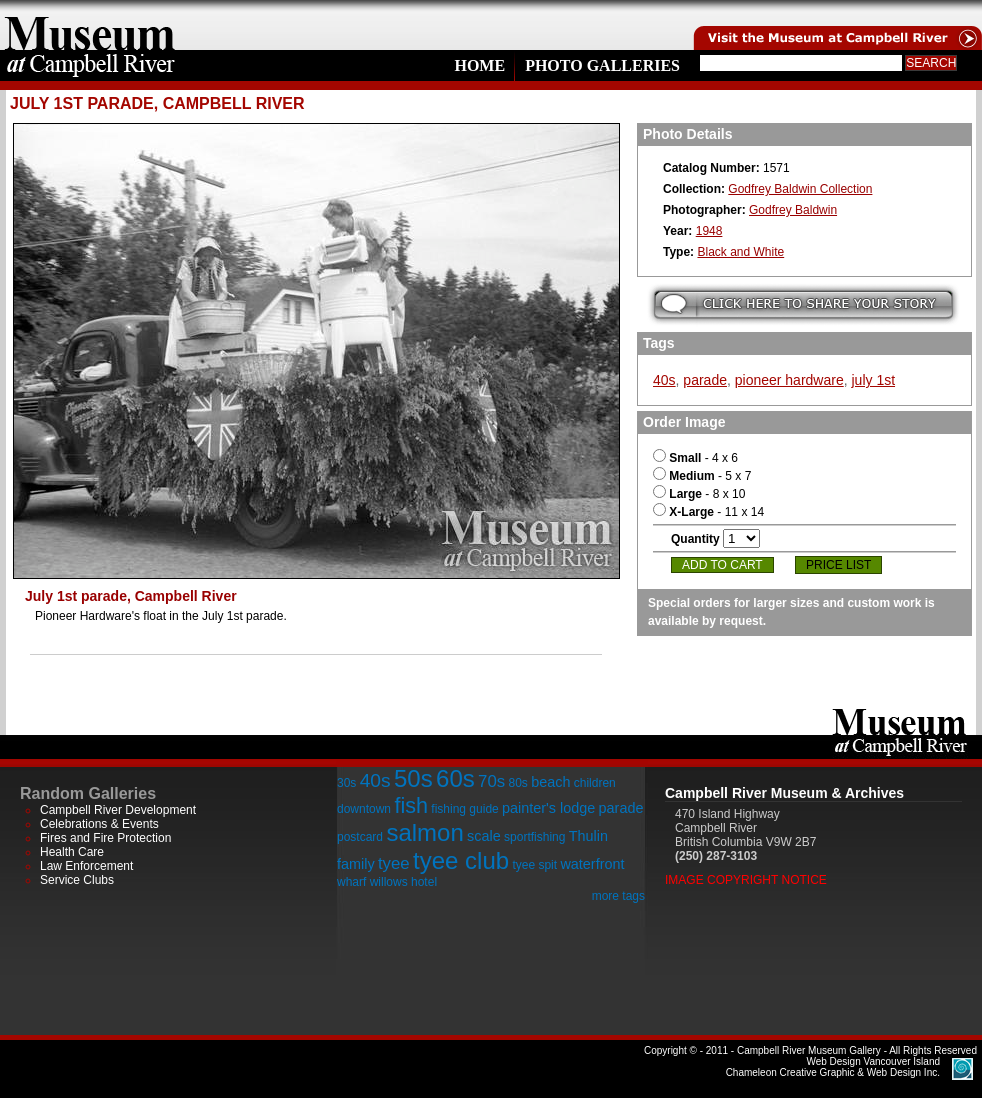 The image size is (982, 1098). What do you see at coordinates (709, 231) in the screenshot?
I see `1948` at bounding box center [709, 231].